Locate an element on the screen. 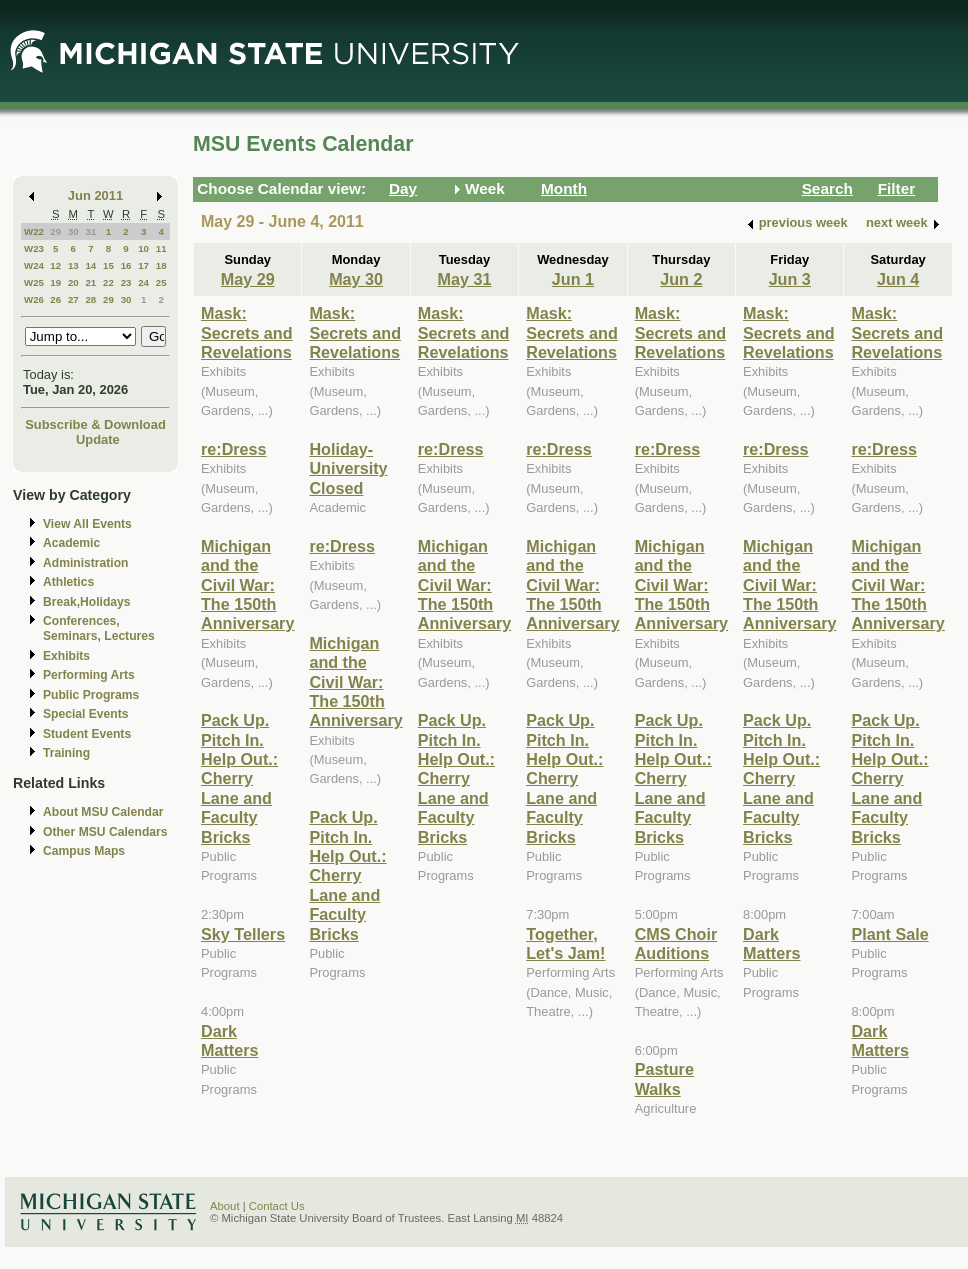 This screenshot has height=1269, width=968. Campus Maps is located at coordinates (84, 851).